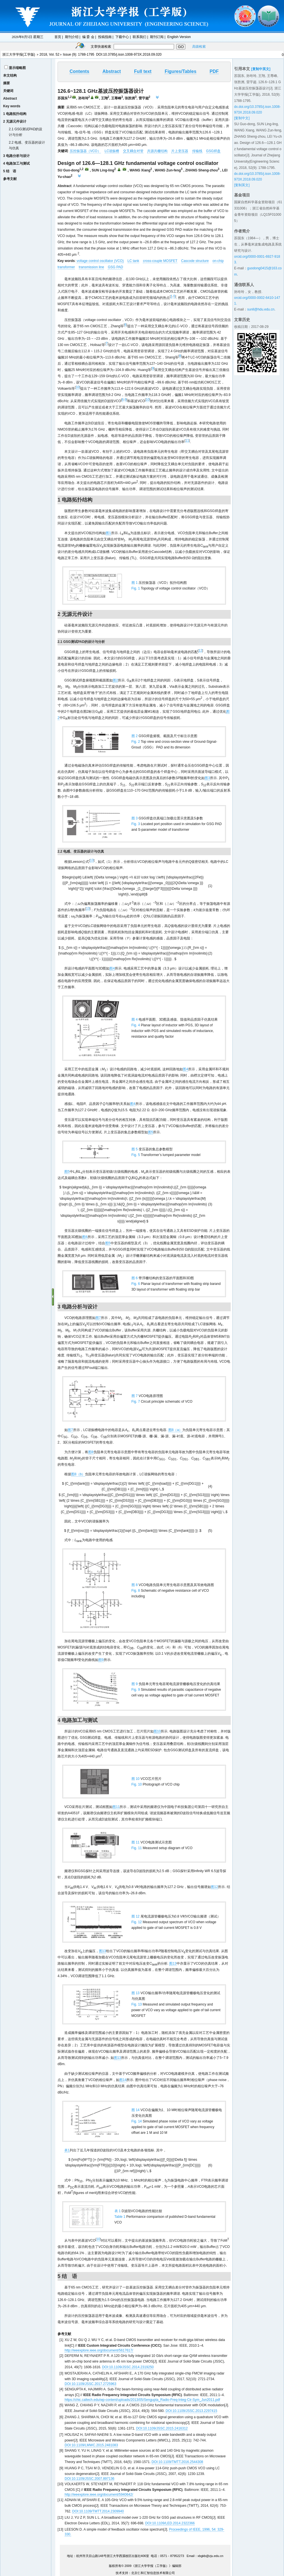 This screenshot has width=284, height=2576. What do you see at coordinates (207, 778) in the screenshot?
I see `图3` at bounding box center [207, 778].